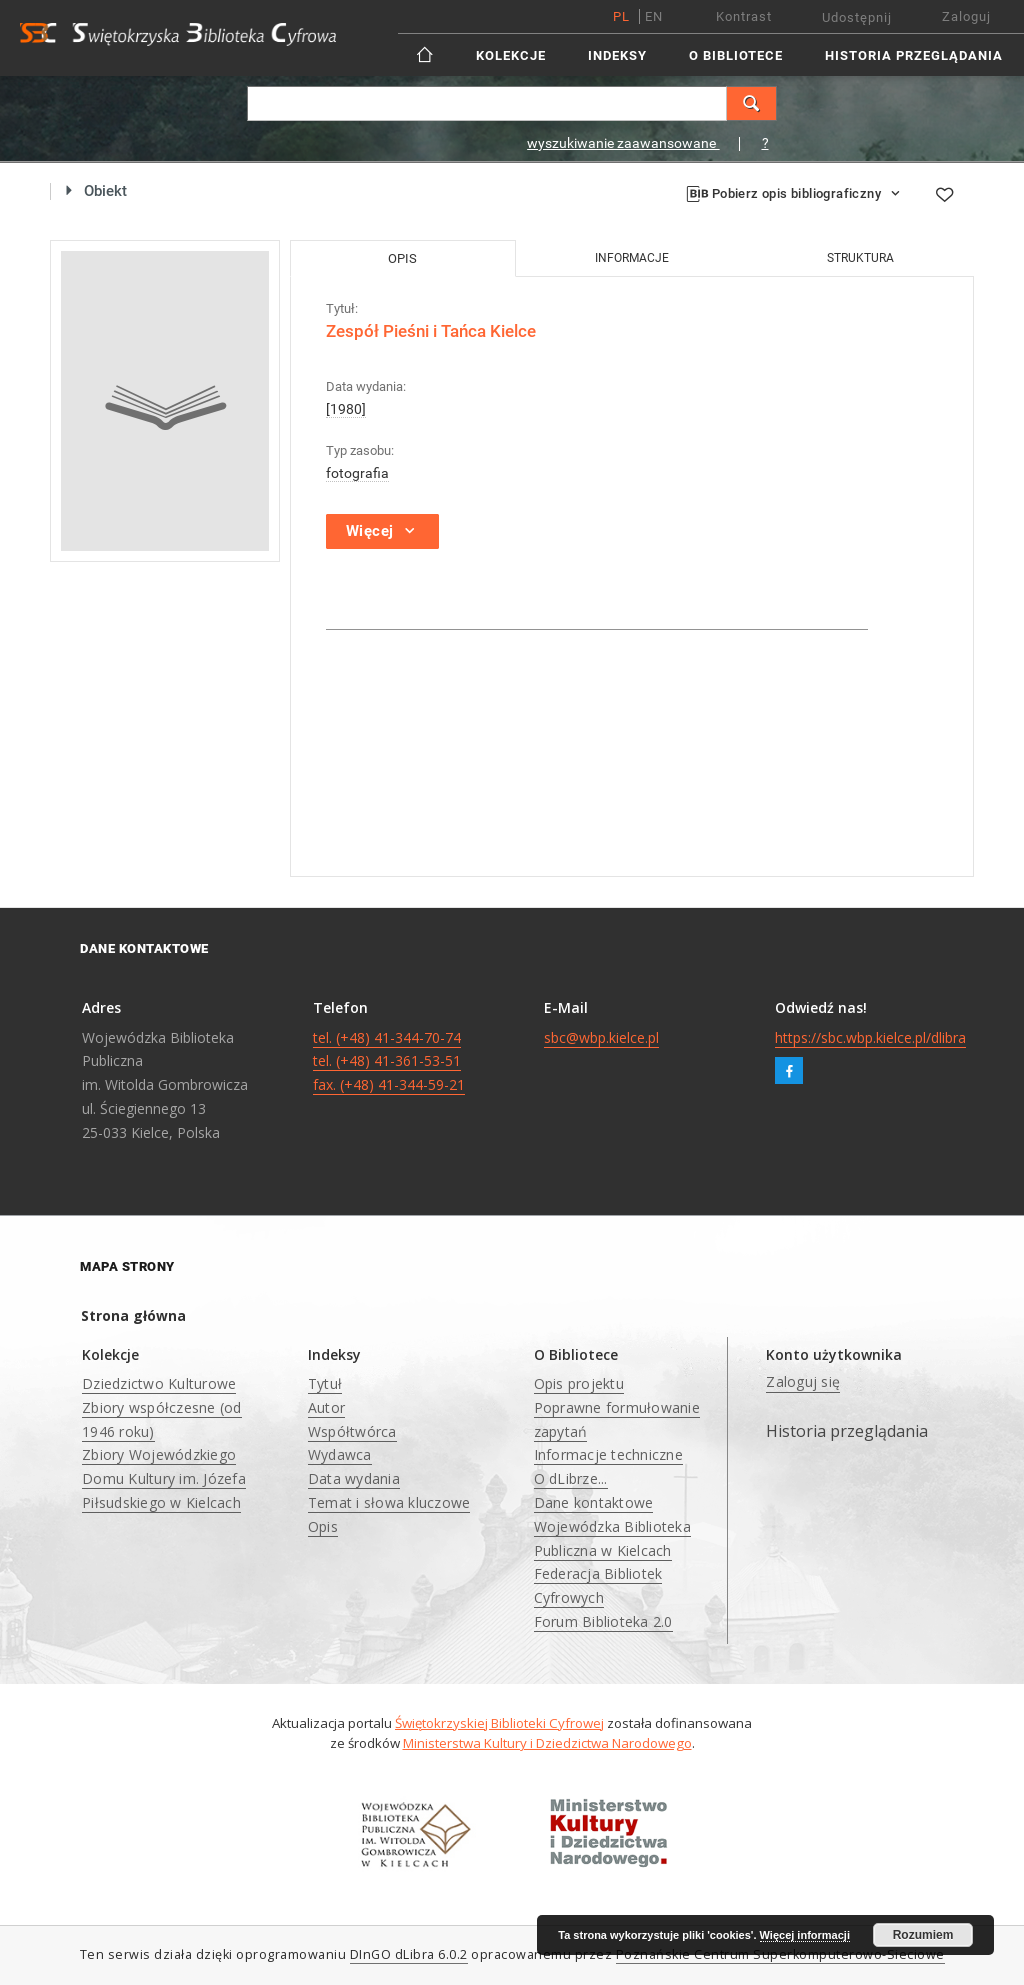 This screenshot has width=1024, height=1985. I want to click on Temat i słowa kluczowe, so click(389, 1502).